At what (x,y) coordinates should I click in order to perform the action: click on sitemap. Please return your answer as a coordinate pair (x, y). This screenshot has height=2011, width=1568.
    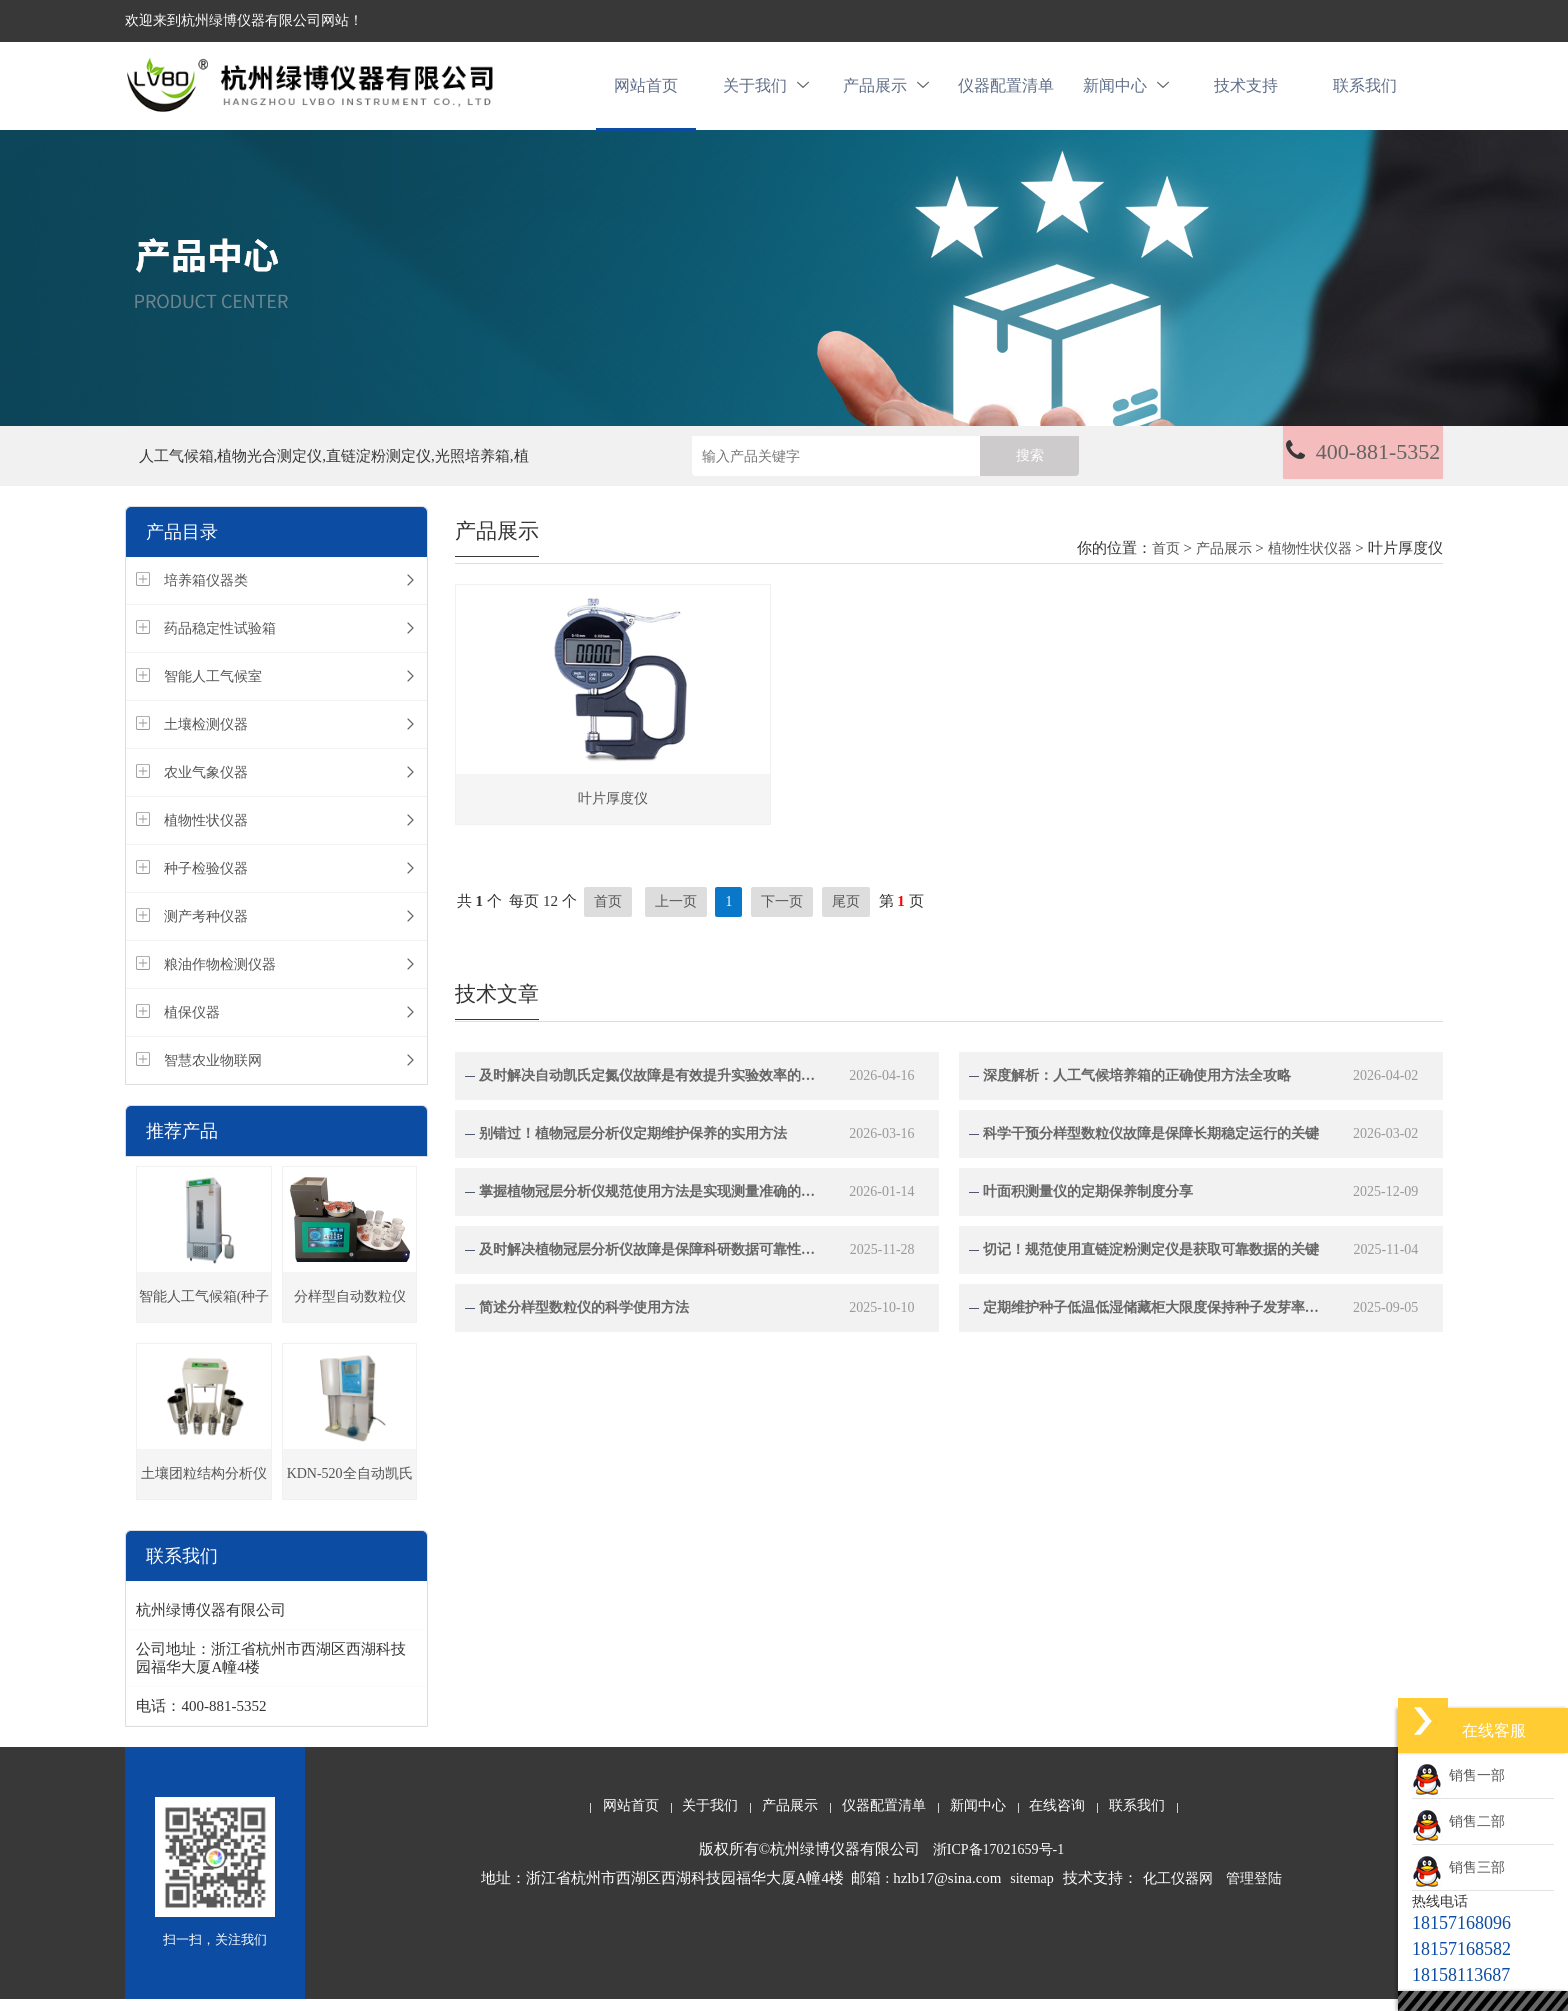
    Looking at the image, I should click on (1032, 1890).